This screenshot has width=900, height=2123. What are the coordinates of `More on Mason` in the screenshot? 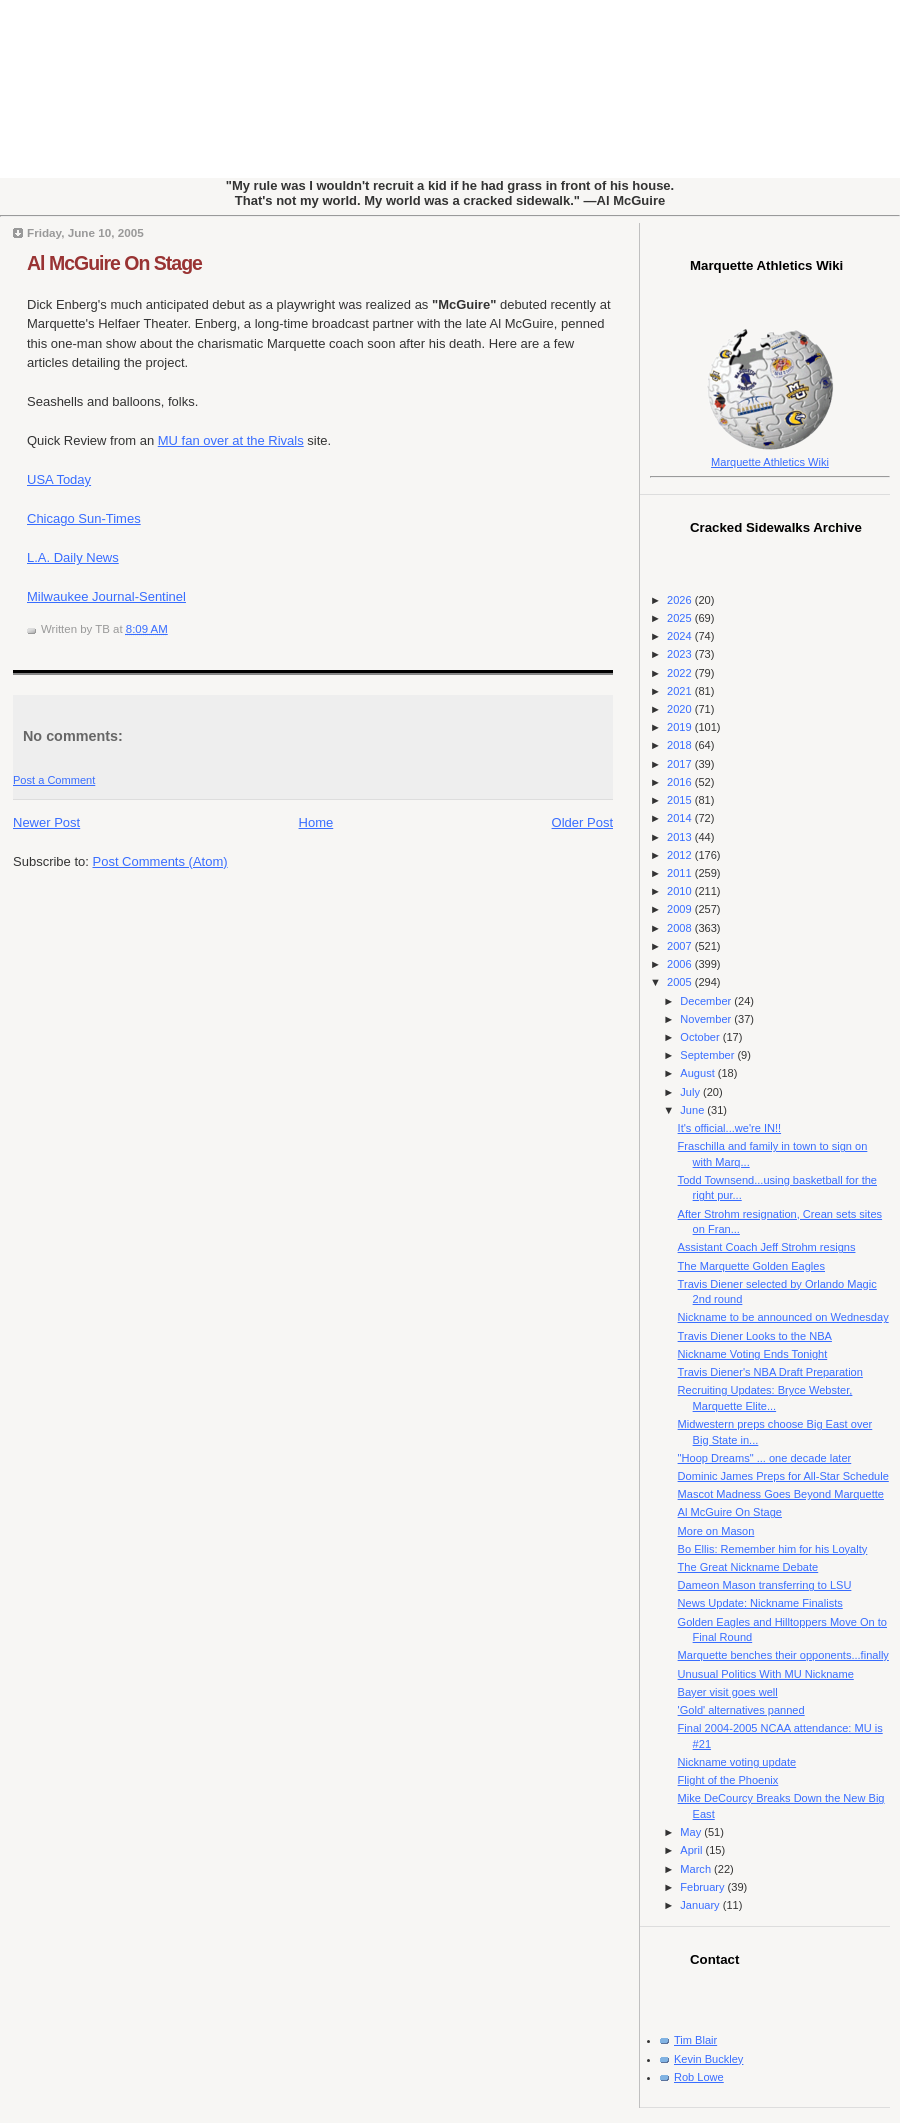 It's located at (716, 1531).